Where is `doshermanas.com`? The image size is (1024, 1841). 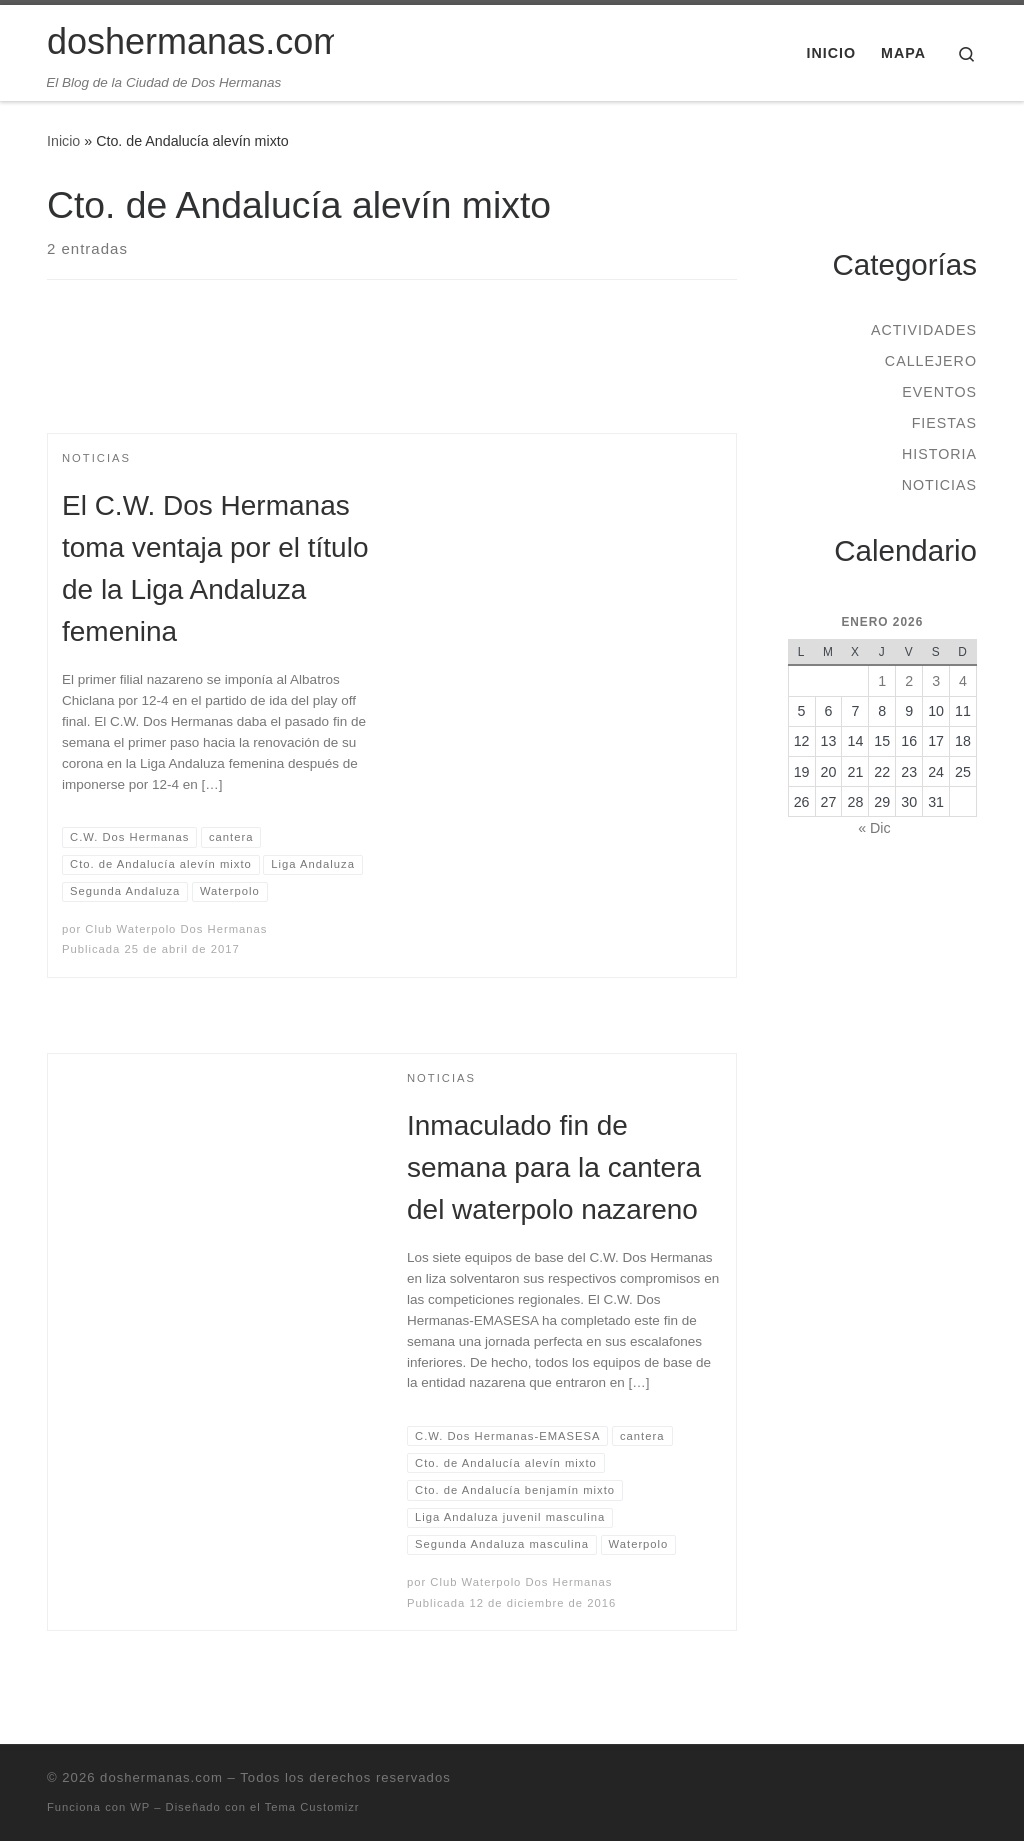
doshermanas.com is located at coordinates (161, 1777).